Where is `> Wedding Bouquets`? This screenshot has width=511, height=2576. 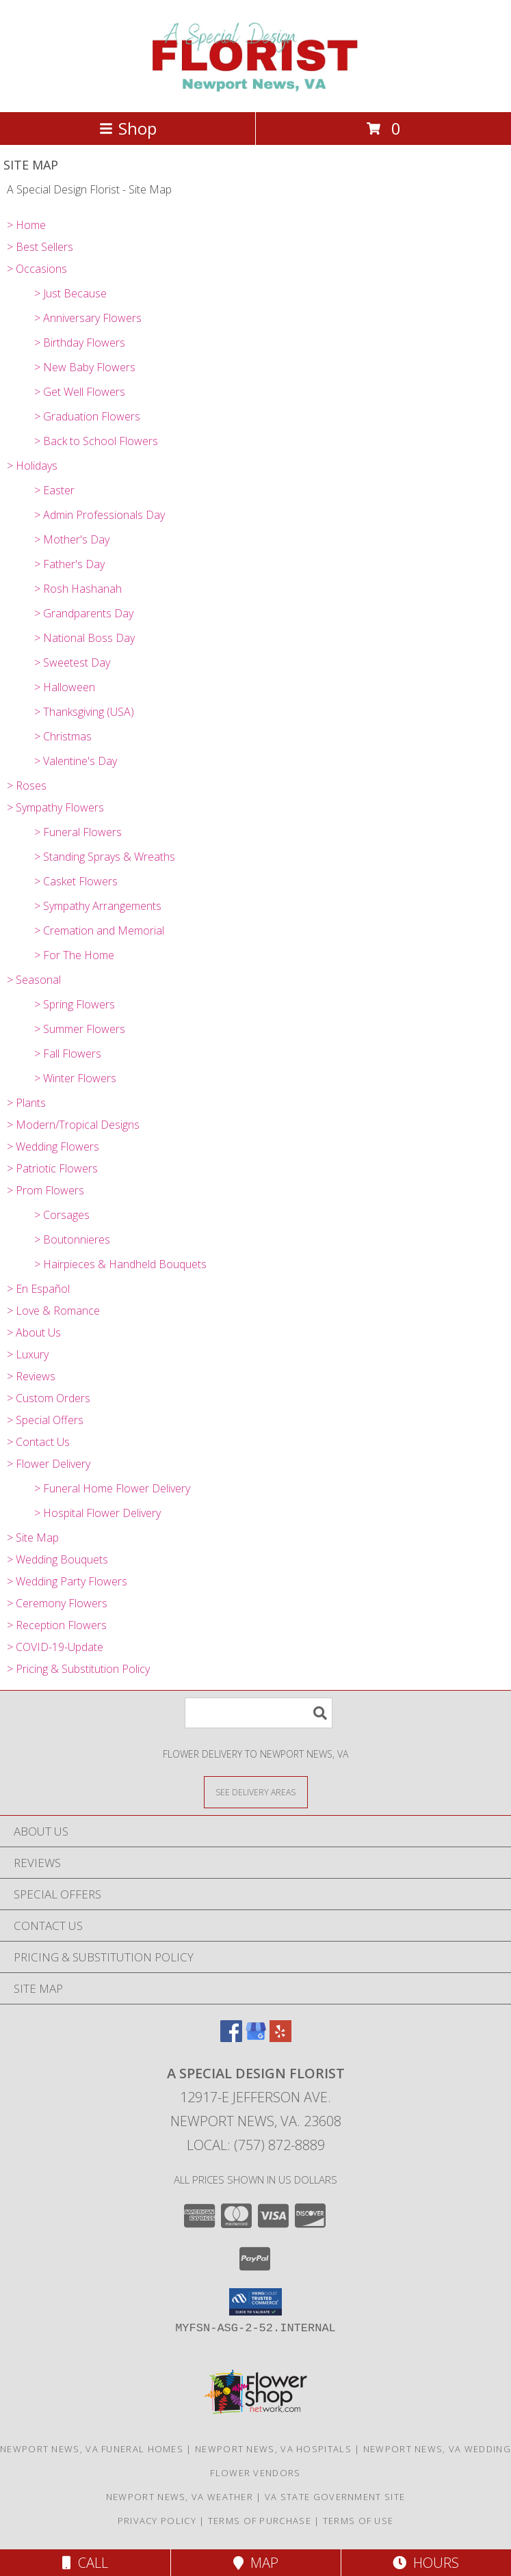
> Wedding Bouquets is located at coordinates (57, 1559).